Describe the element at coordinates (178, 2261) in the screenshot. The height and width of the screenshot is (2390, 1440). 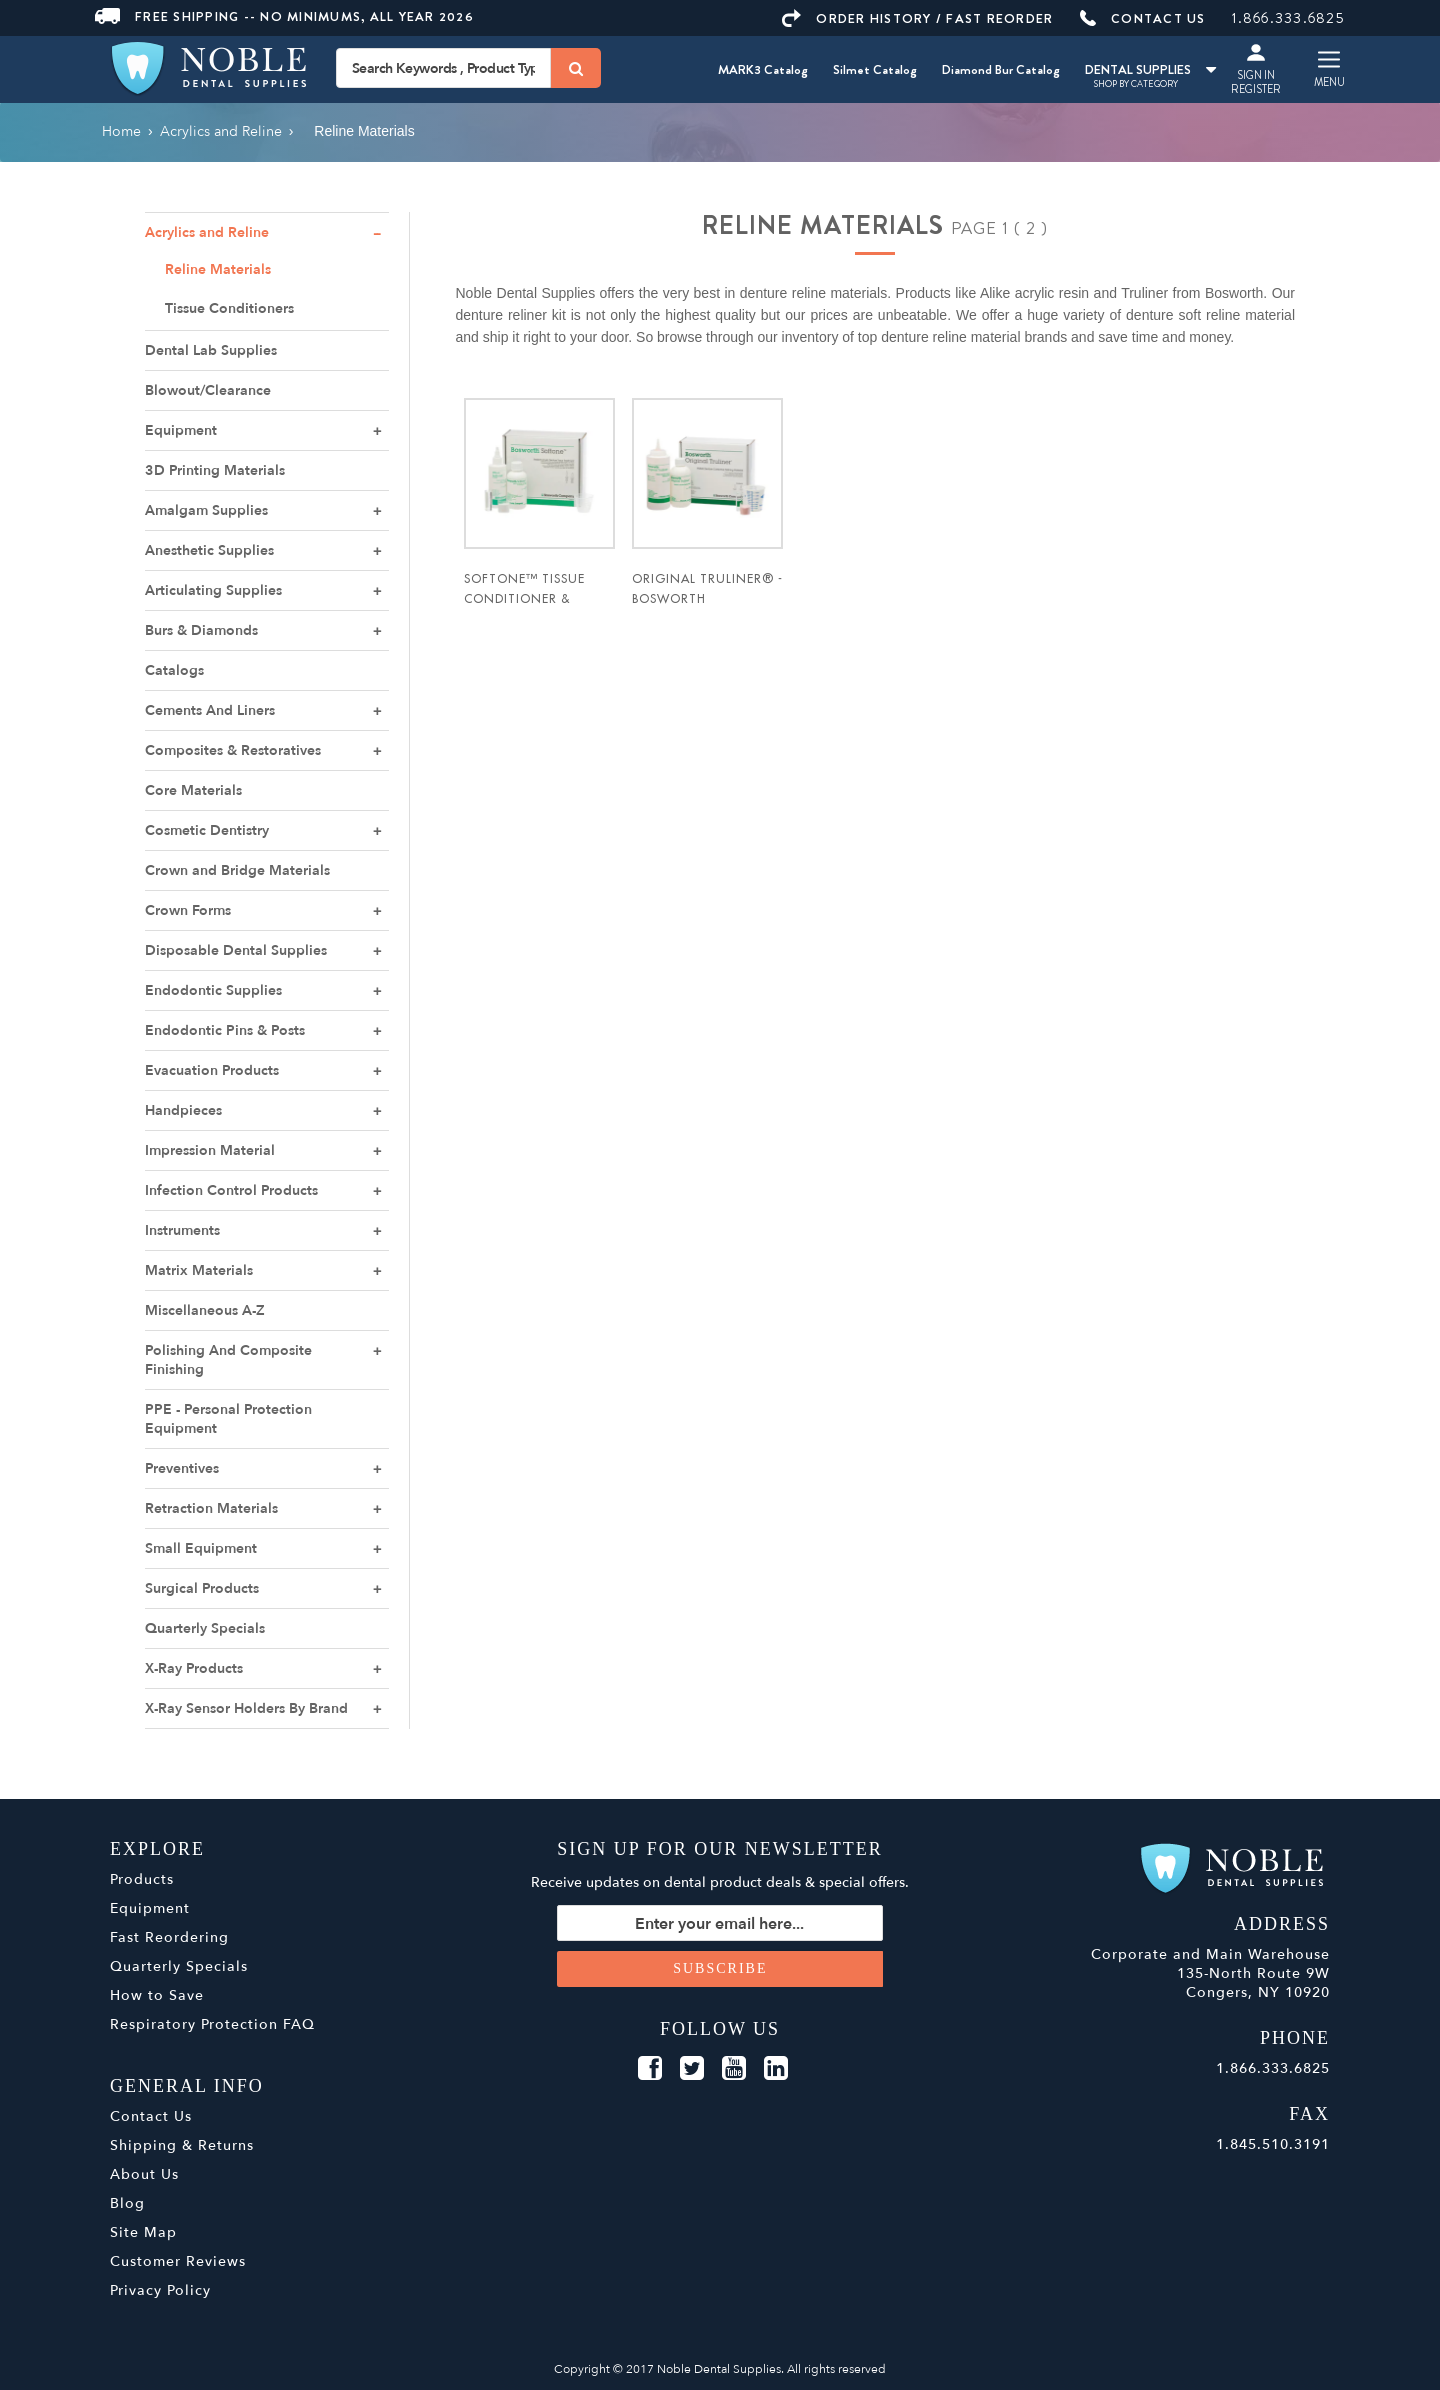
I see `Customer Reviews` at that location.